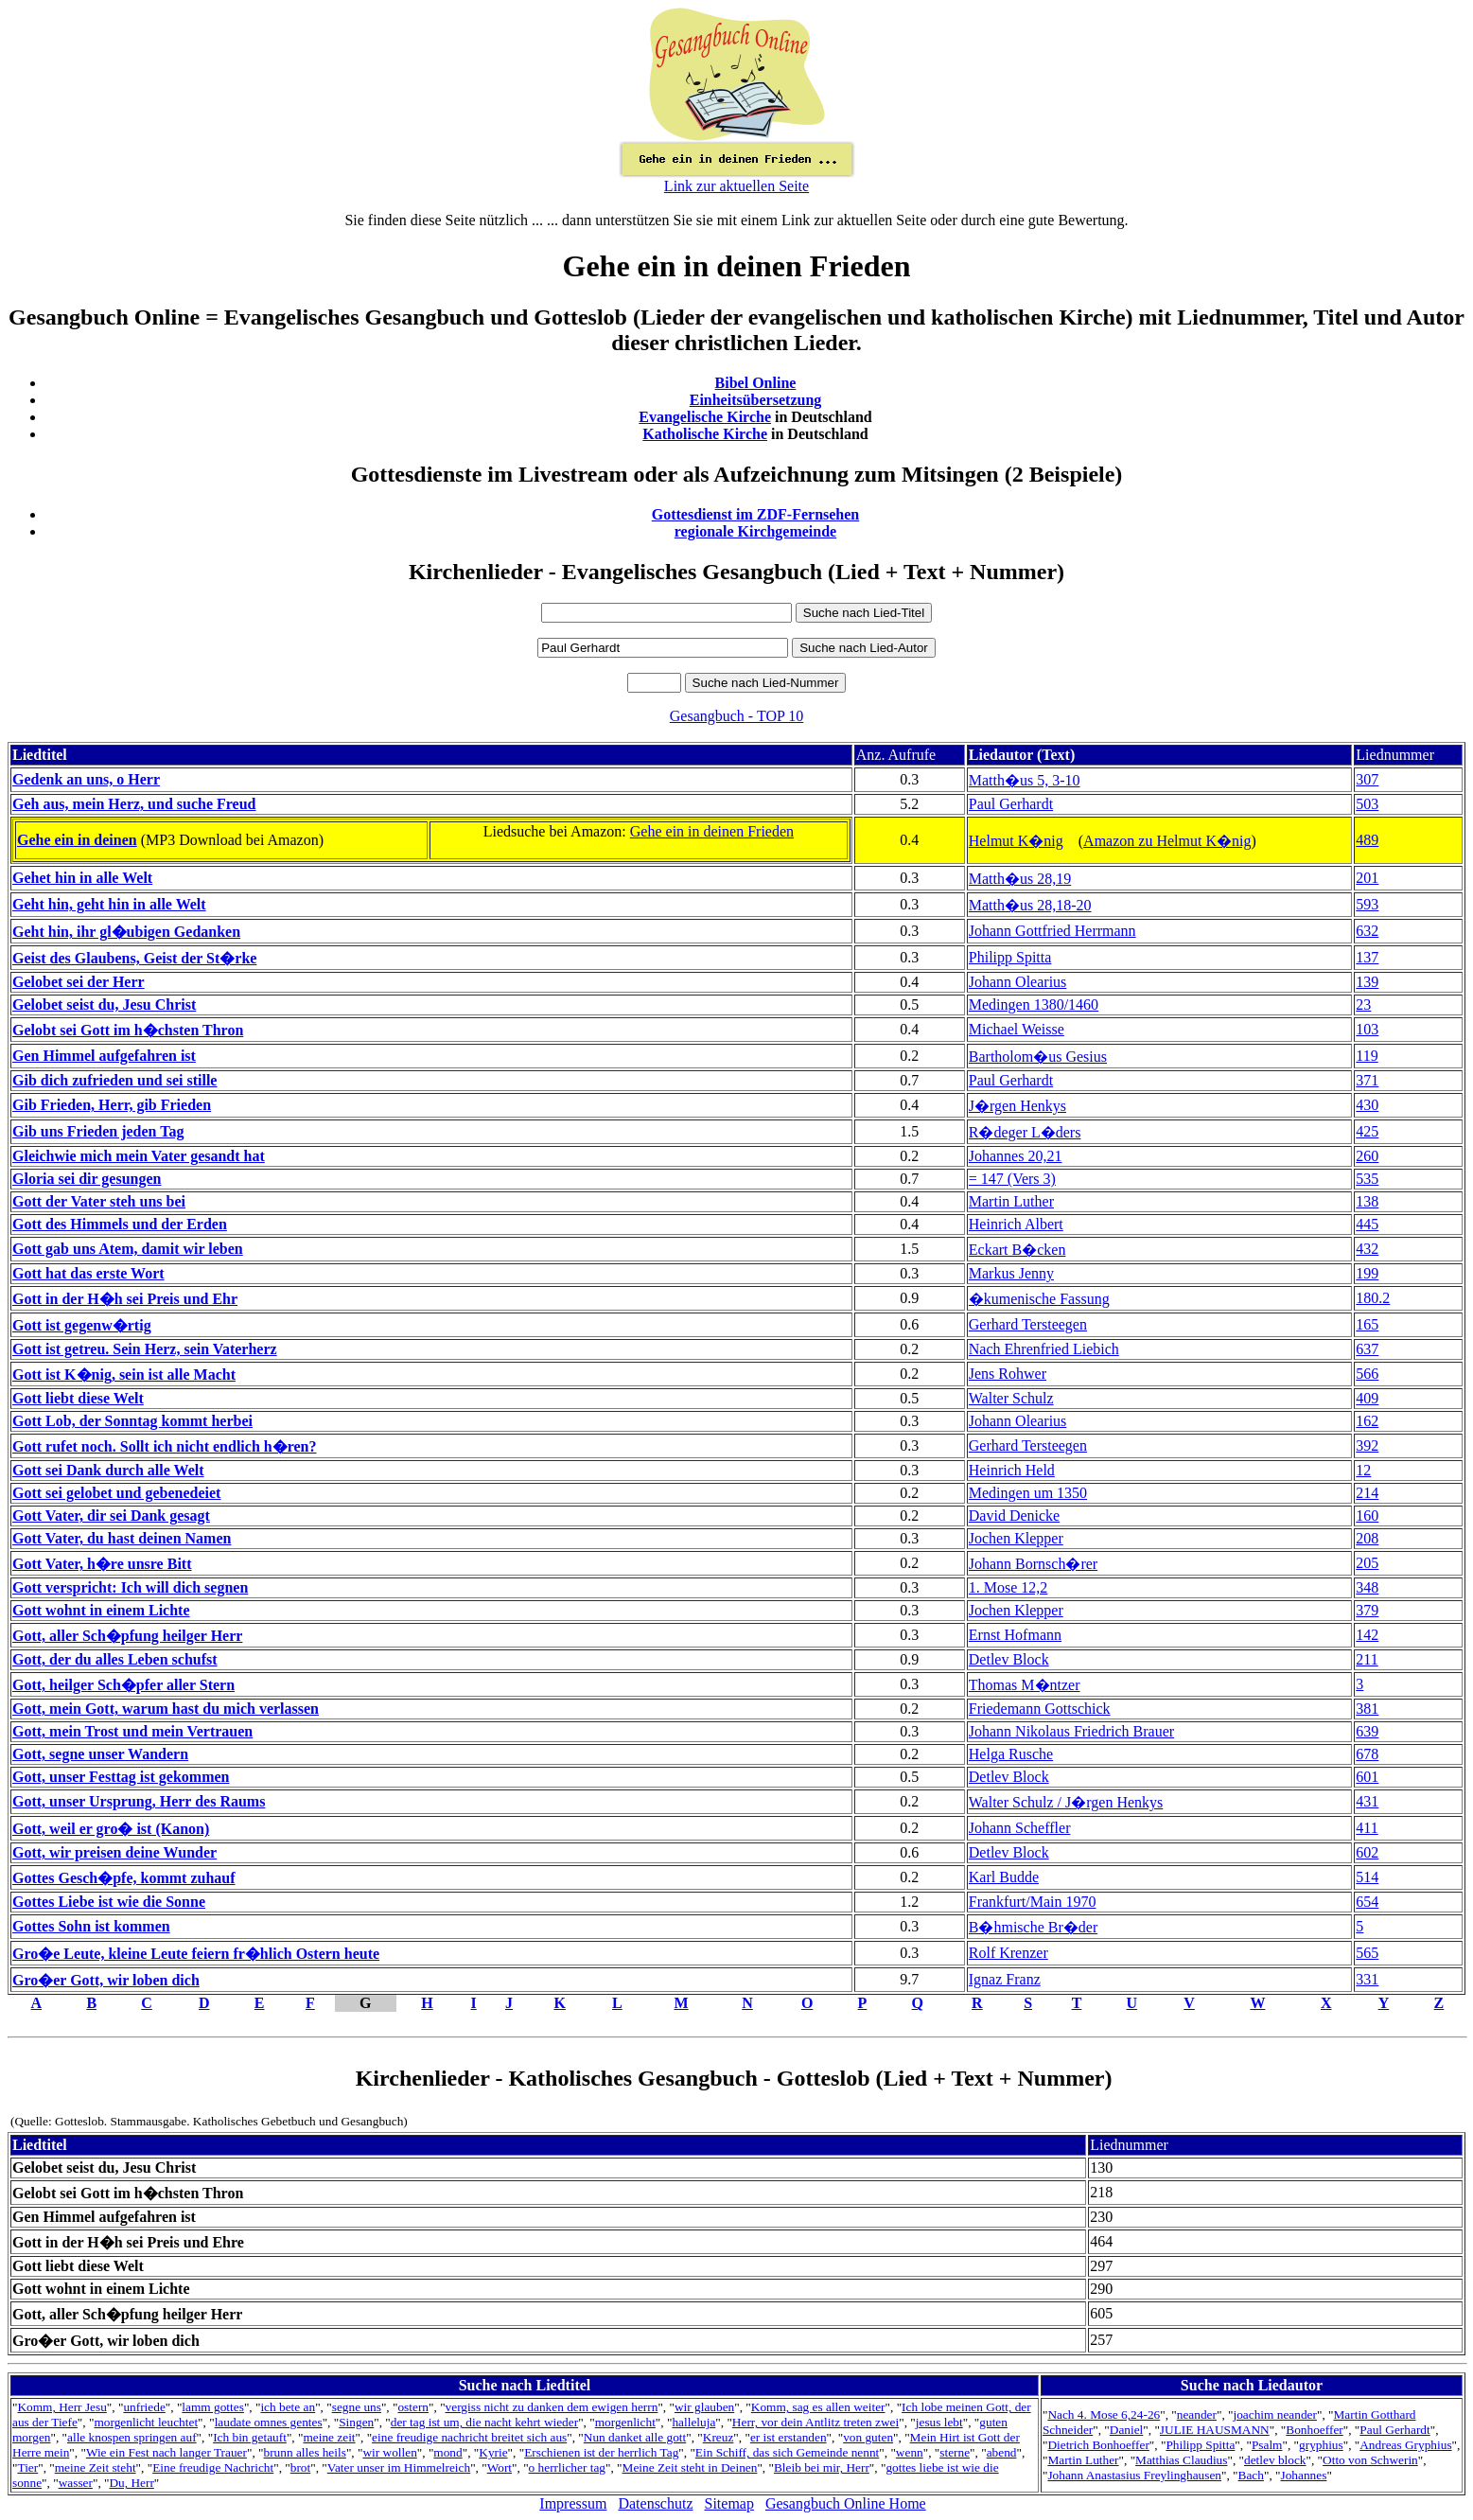  I want to click on Johann Nikolaus Friedrich Brauer, so click(1071, 1731).